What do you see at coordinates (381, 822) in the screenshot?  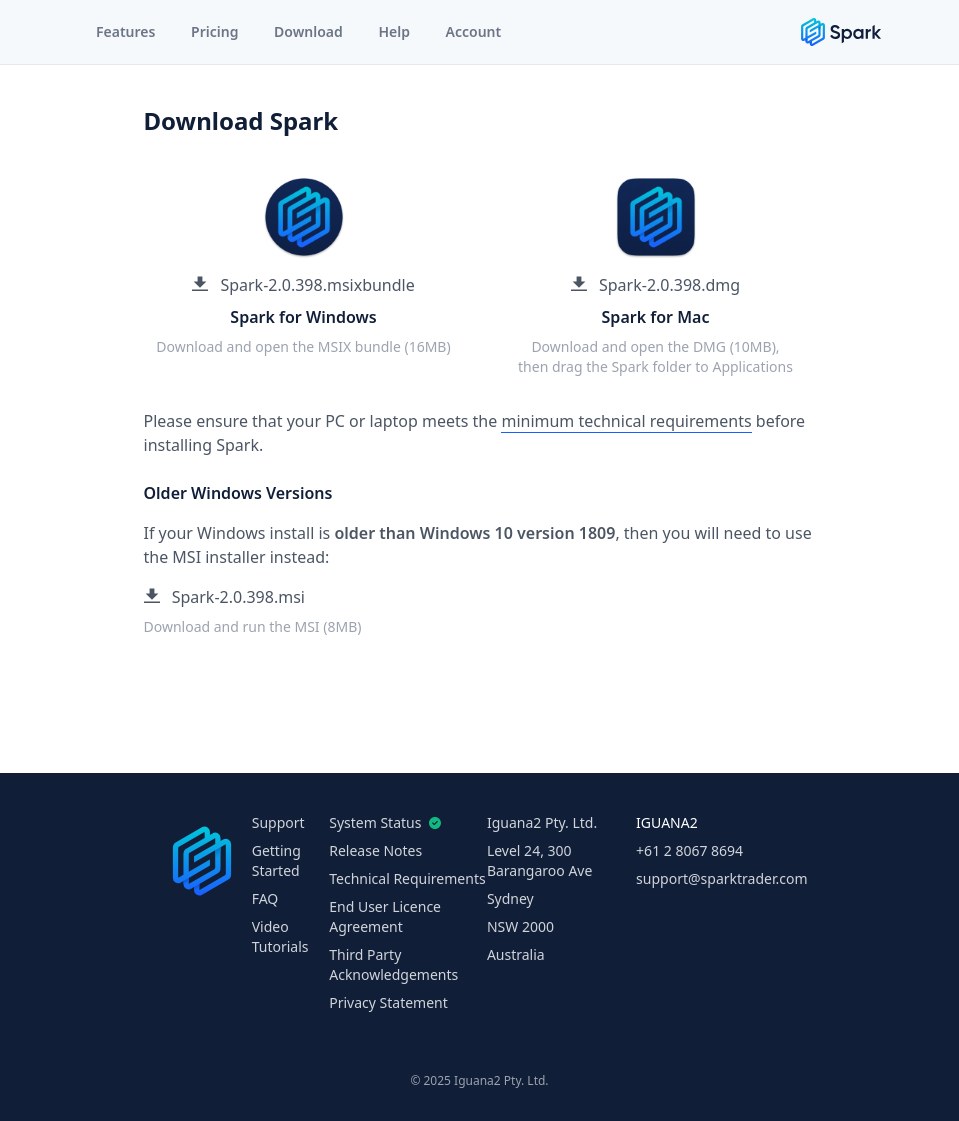 I see `System Status` at bounding box center [381, 822].